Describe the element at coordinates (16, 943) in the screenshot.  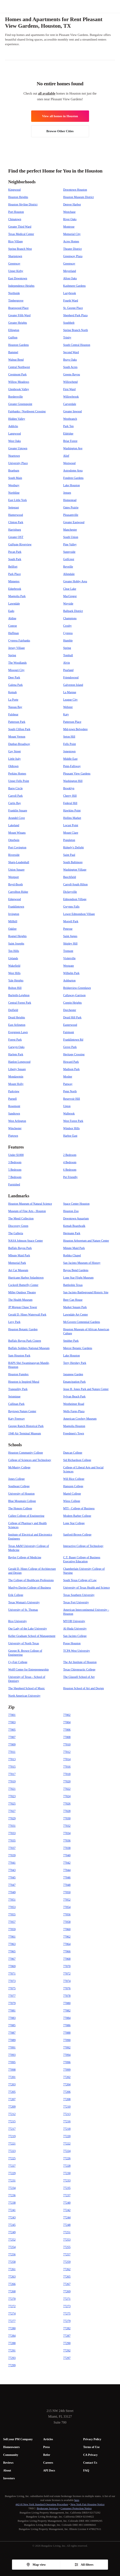
I see `Saint Josephs` at that location.